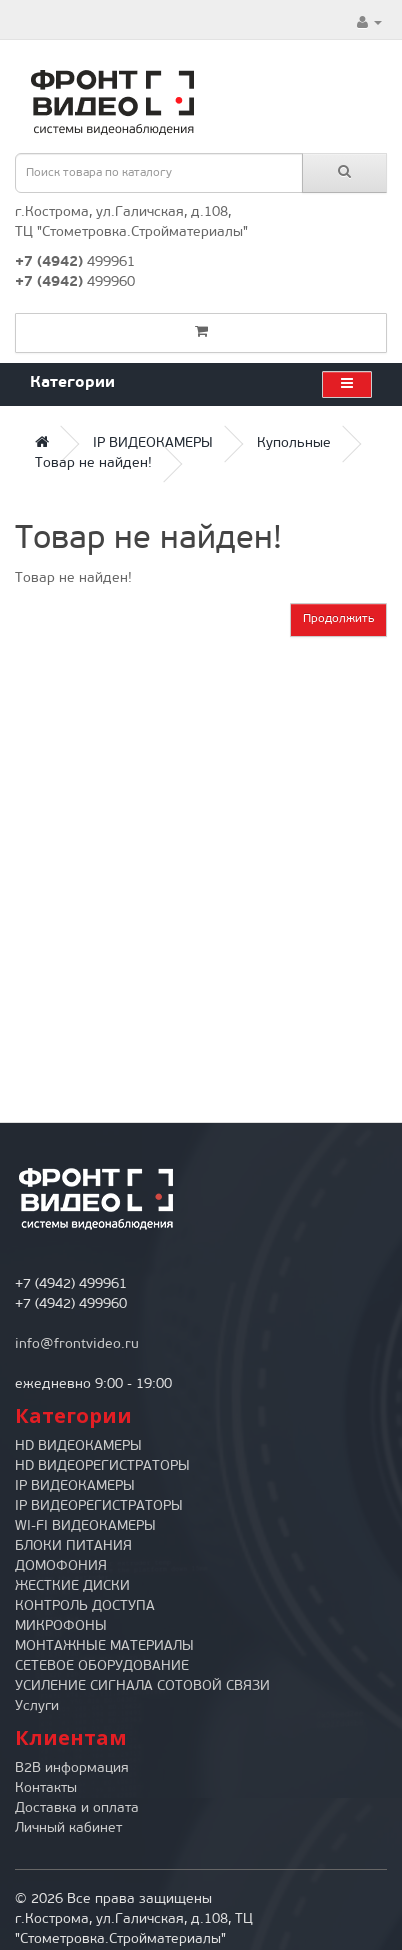  Describe the element at coordinates (99, 1506) in the screenshot. I see `IP ВИДЕОРЕГИСТРАТОРЫ` at that location.